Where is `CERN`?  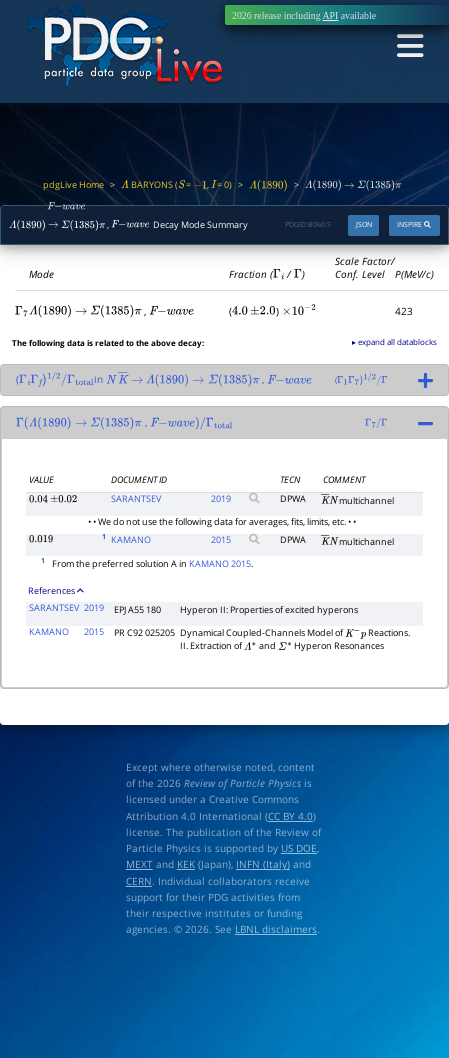 CERN is located at coordinates (139, 881).